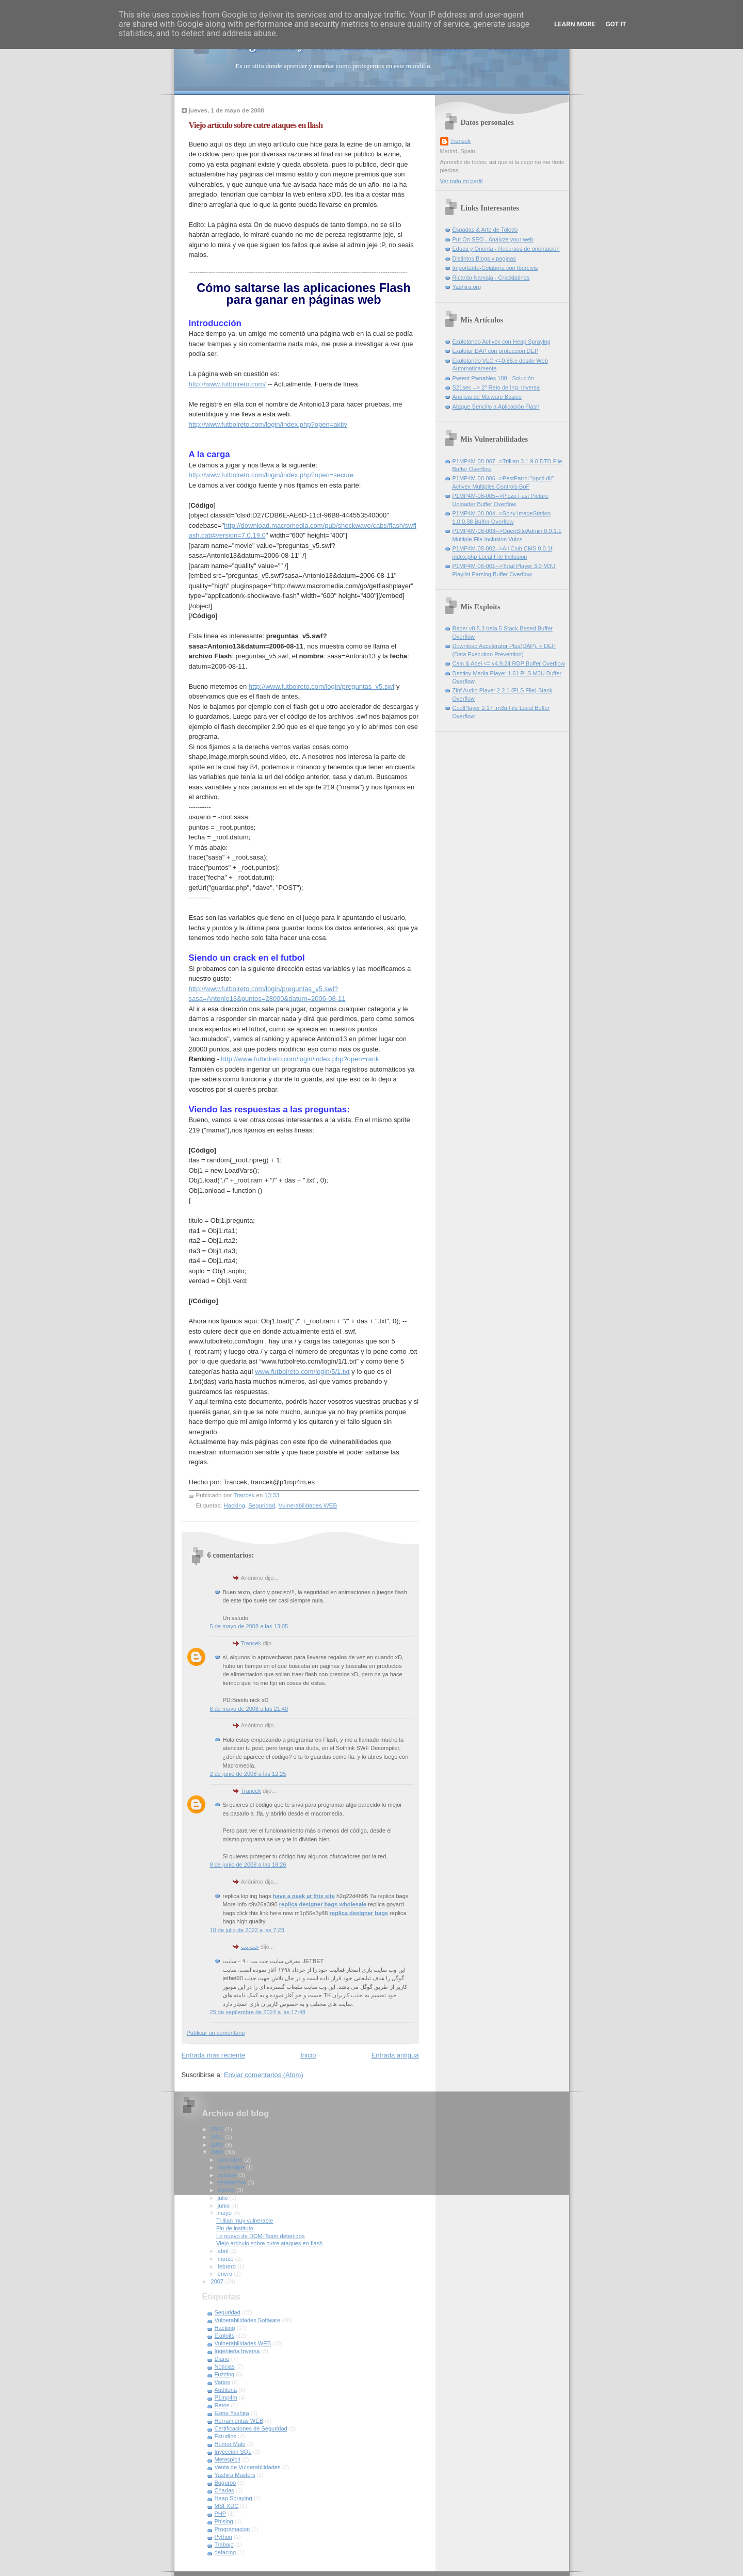  I want to click on http://www.futbolreto.com/login/index.php?open=aktiv, so click(268, 424).